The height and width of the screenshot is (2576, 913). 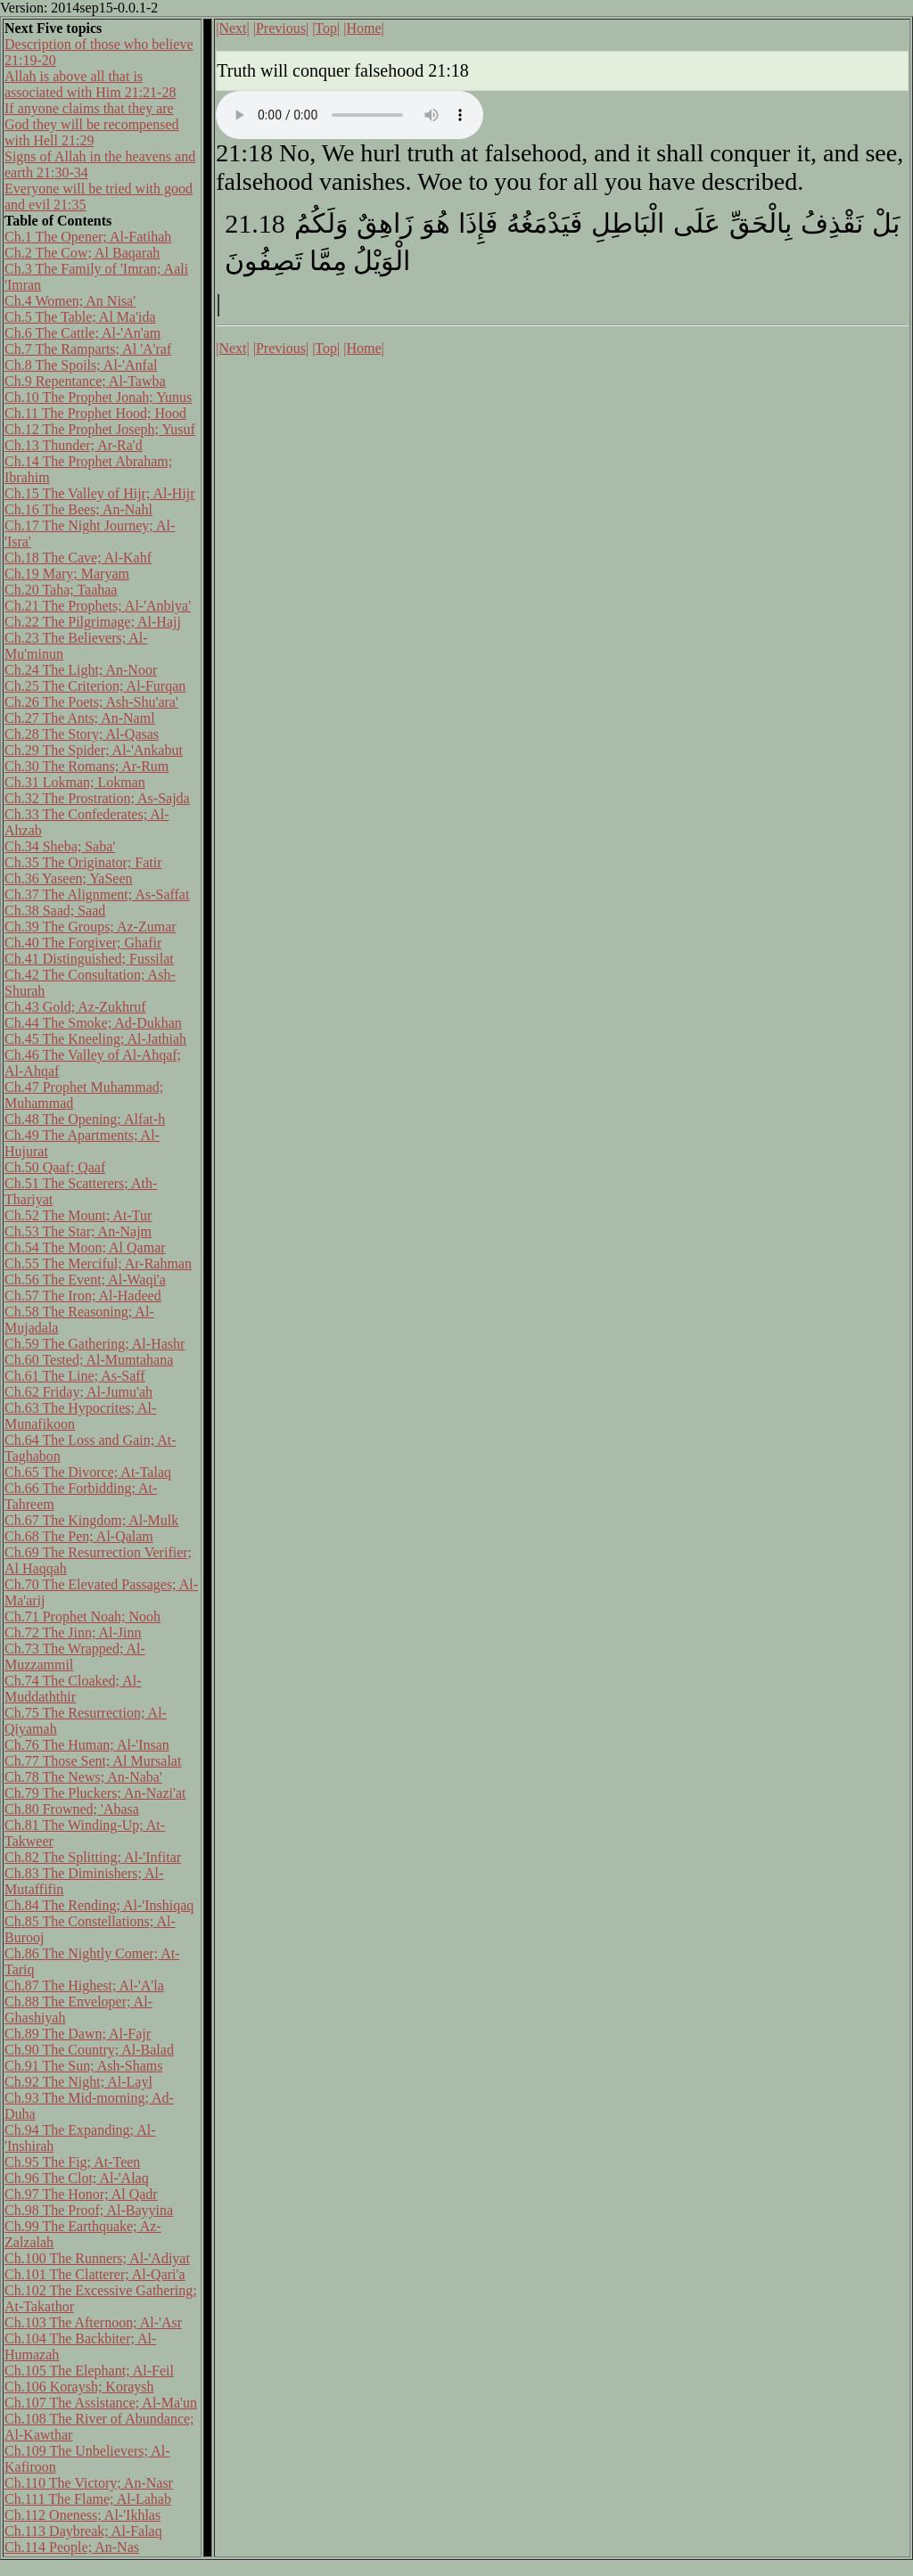 What do you see at coordinates (98, 397) in the screenshot?
I see `Ch.10 The Prophet Jonah; Yunus` at bounding box center [98, 397].